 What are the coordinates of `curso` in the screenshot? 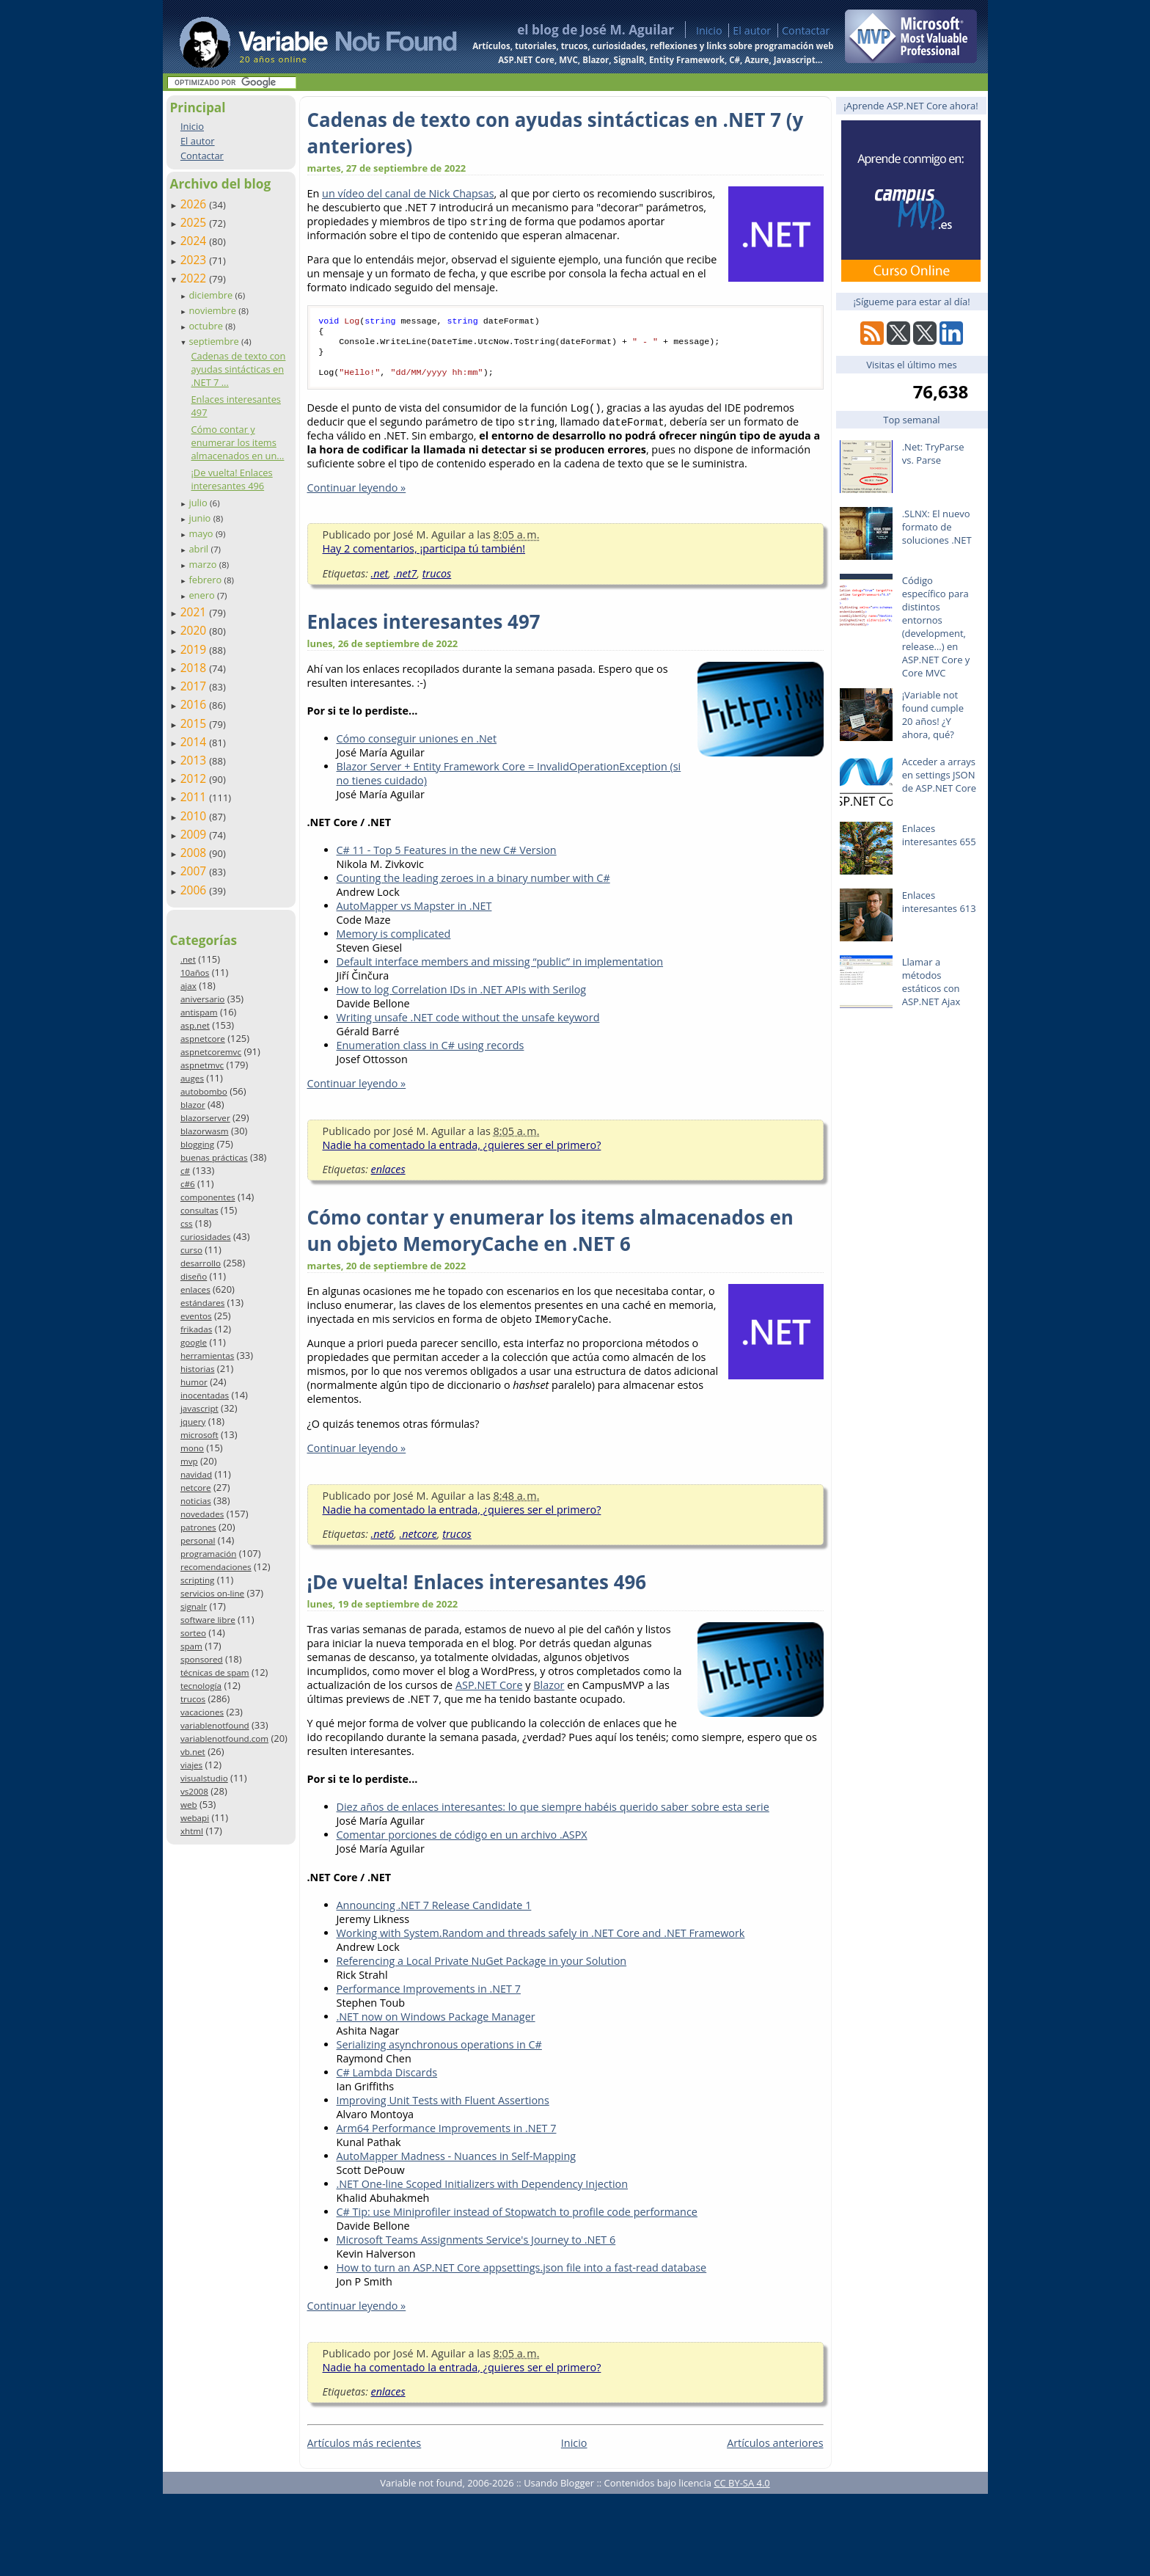 It's located at (191, 1249).